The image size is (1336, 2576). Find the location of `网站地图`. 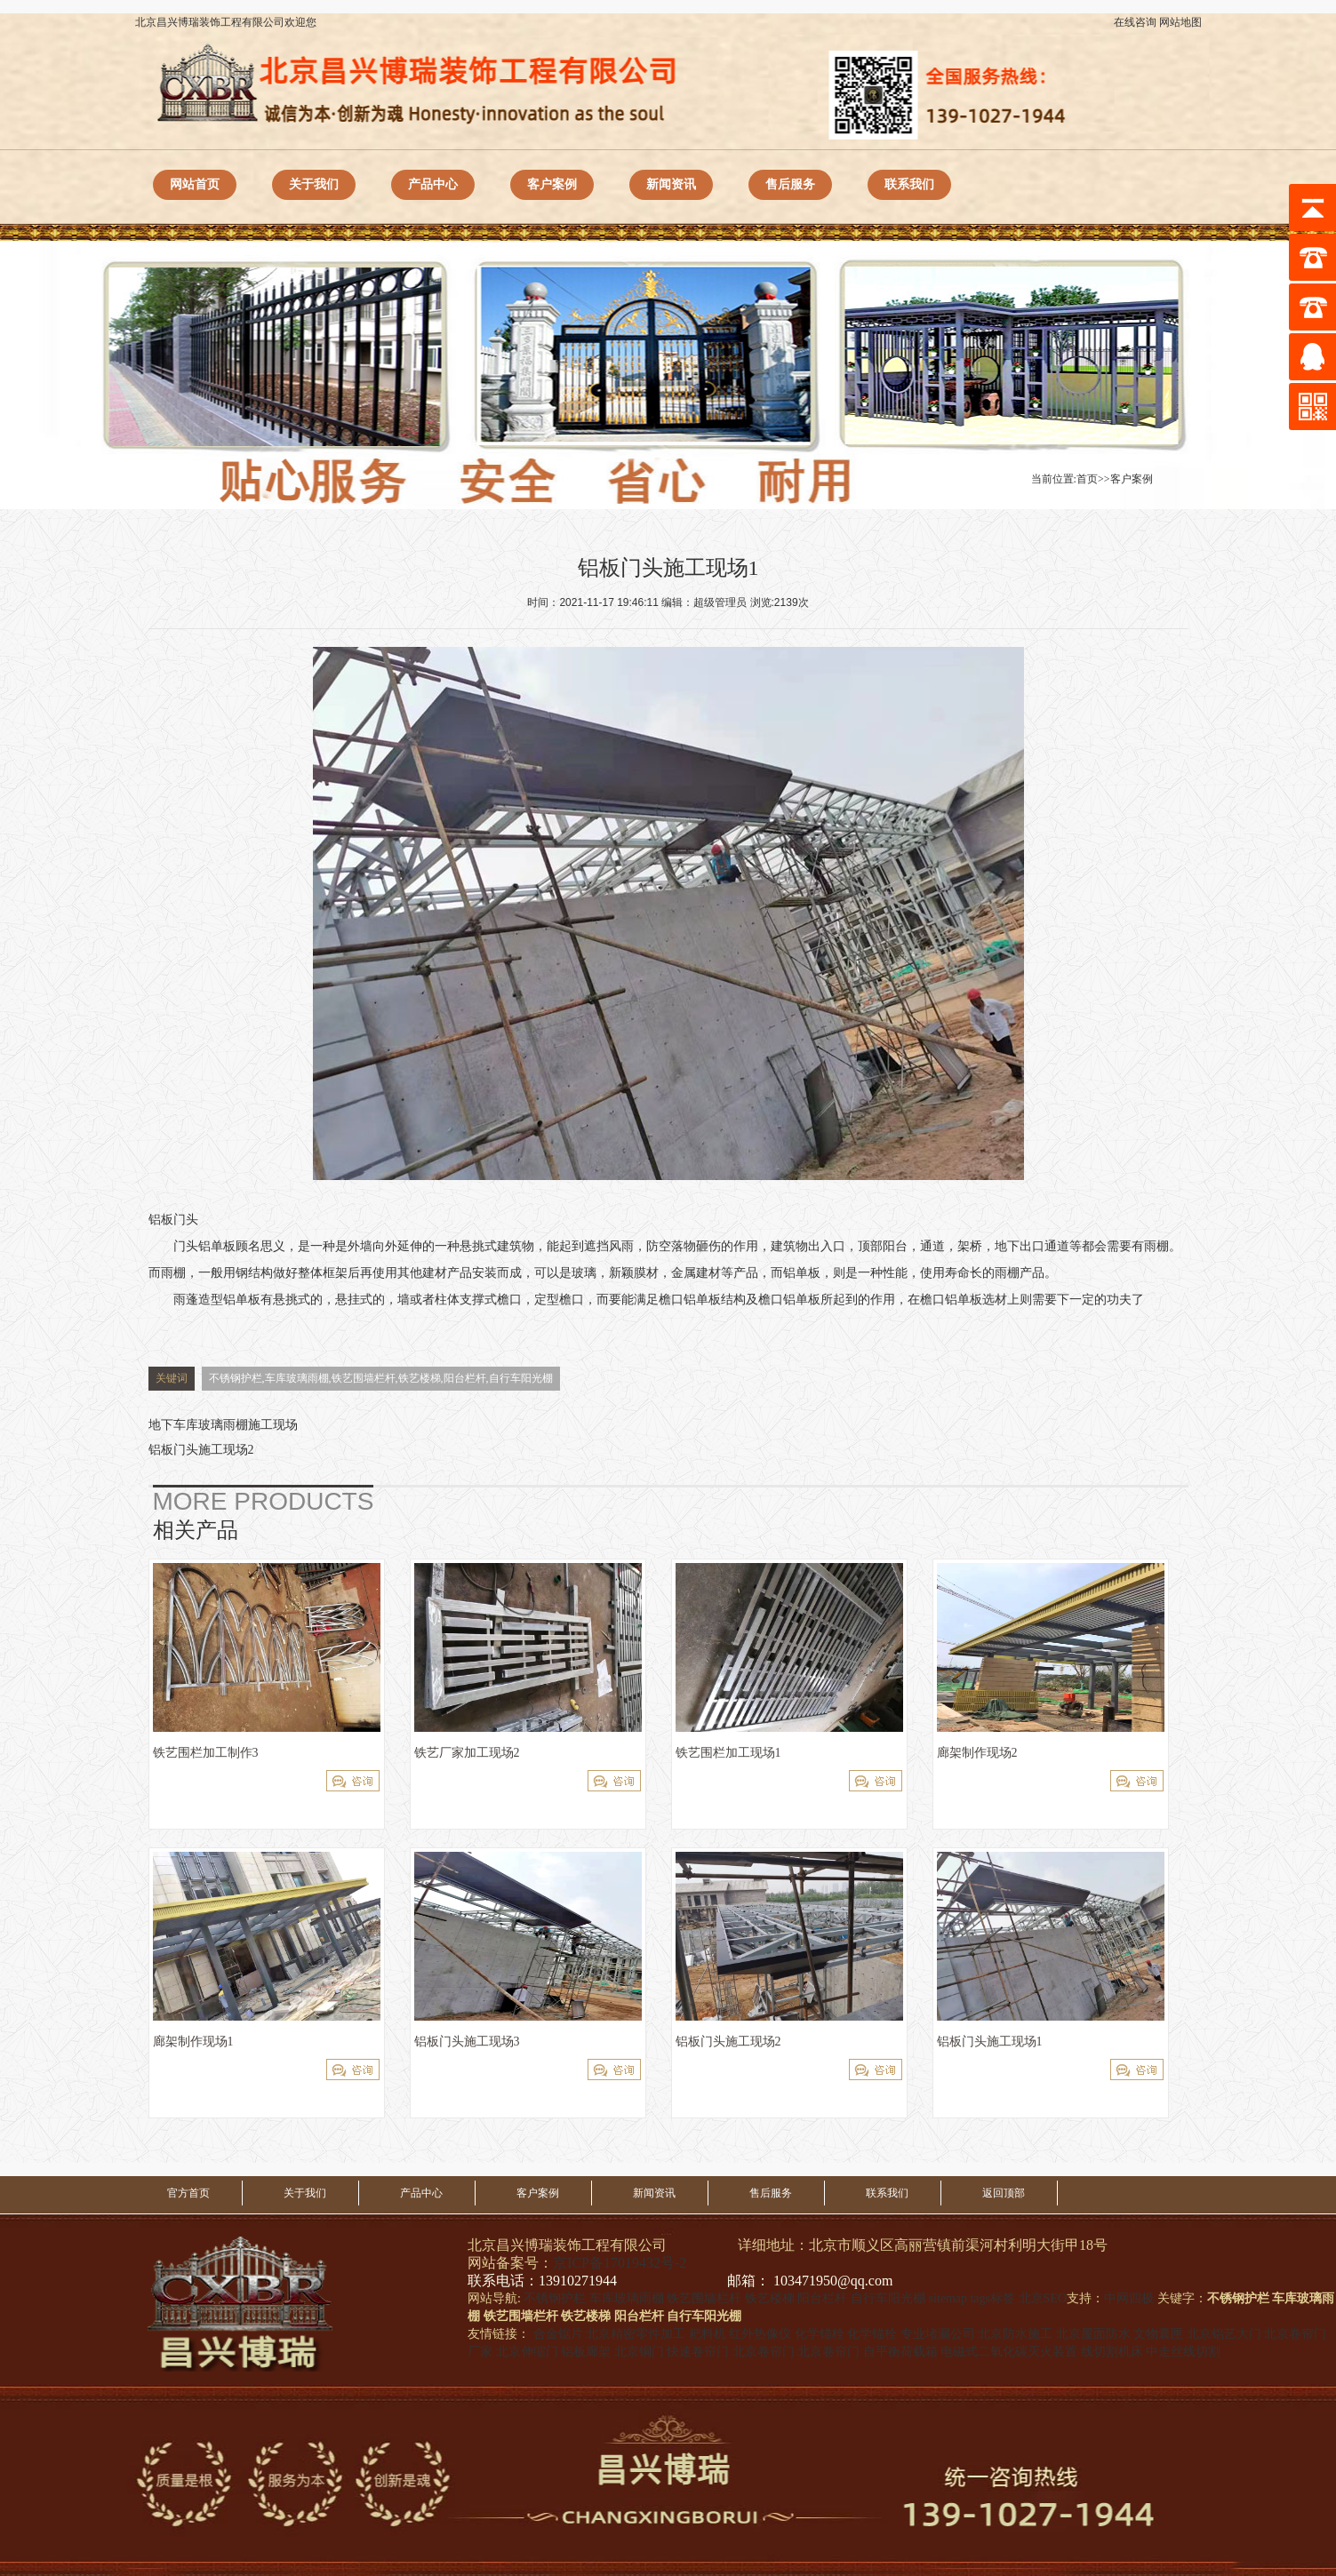

网站地图 is located at coordinates (1180, 22).